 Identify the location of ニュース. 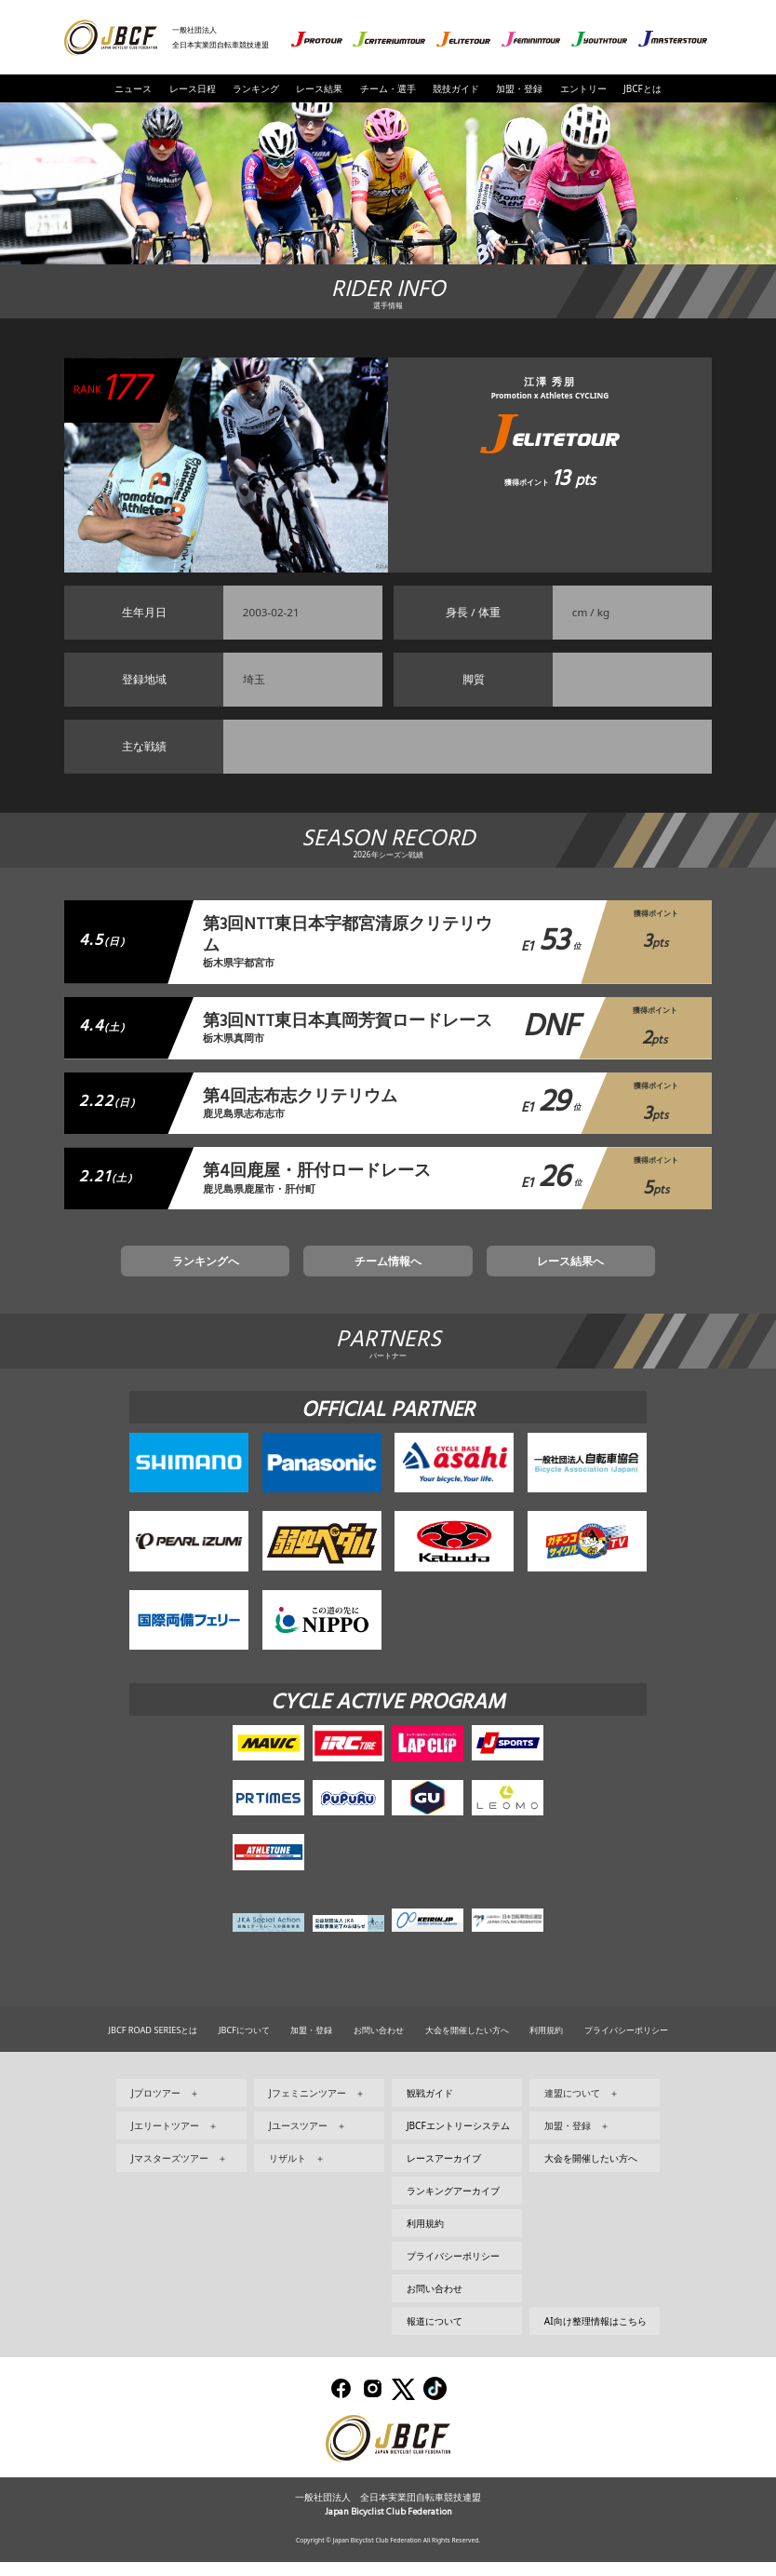
(133, 88).